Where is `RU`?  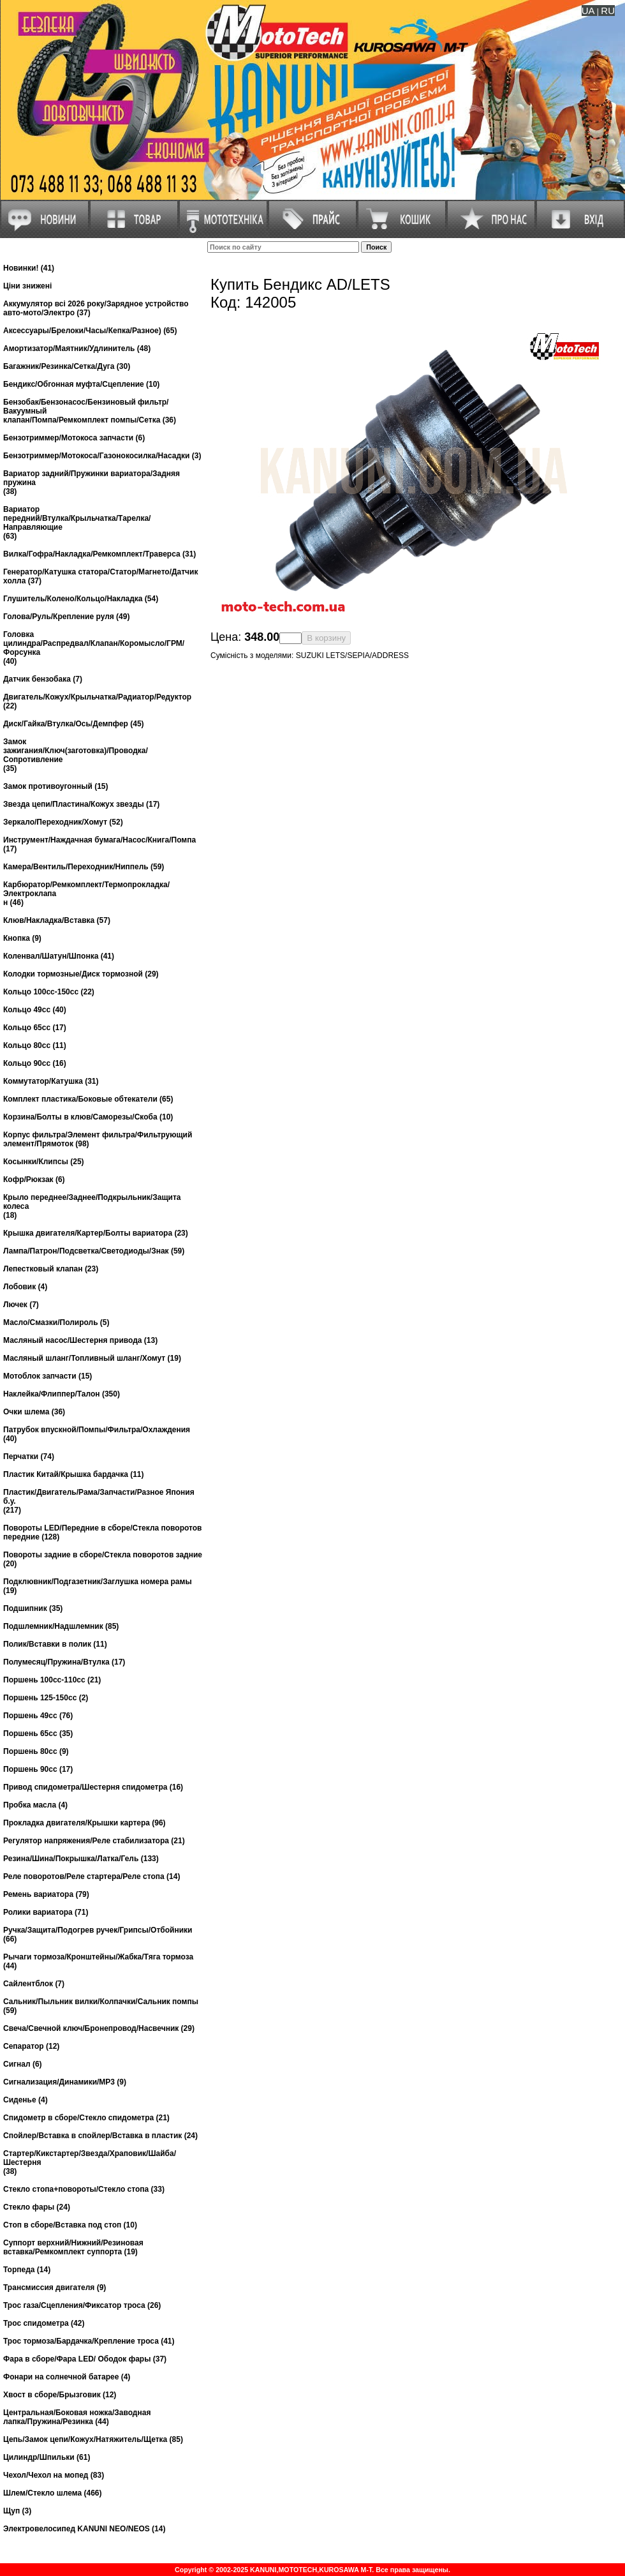
RU is located at coordinates (608, 10).